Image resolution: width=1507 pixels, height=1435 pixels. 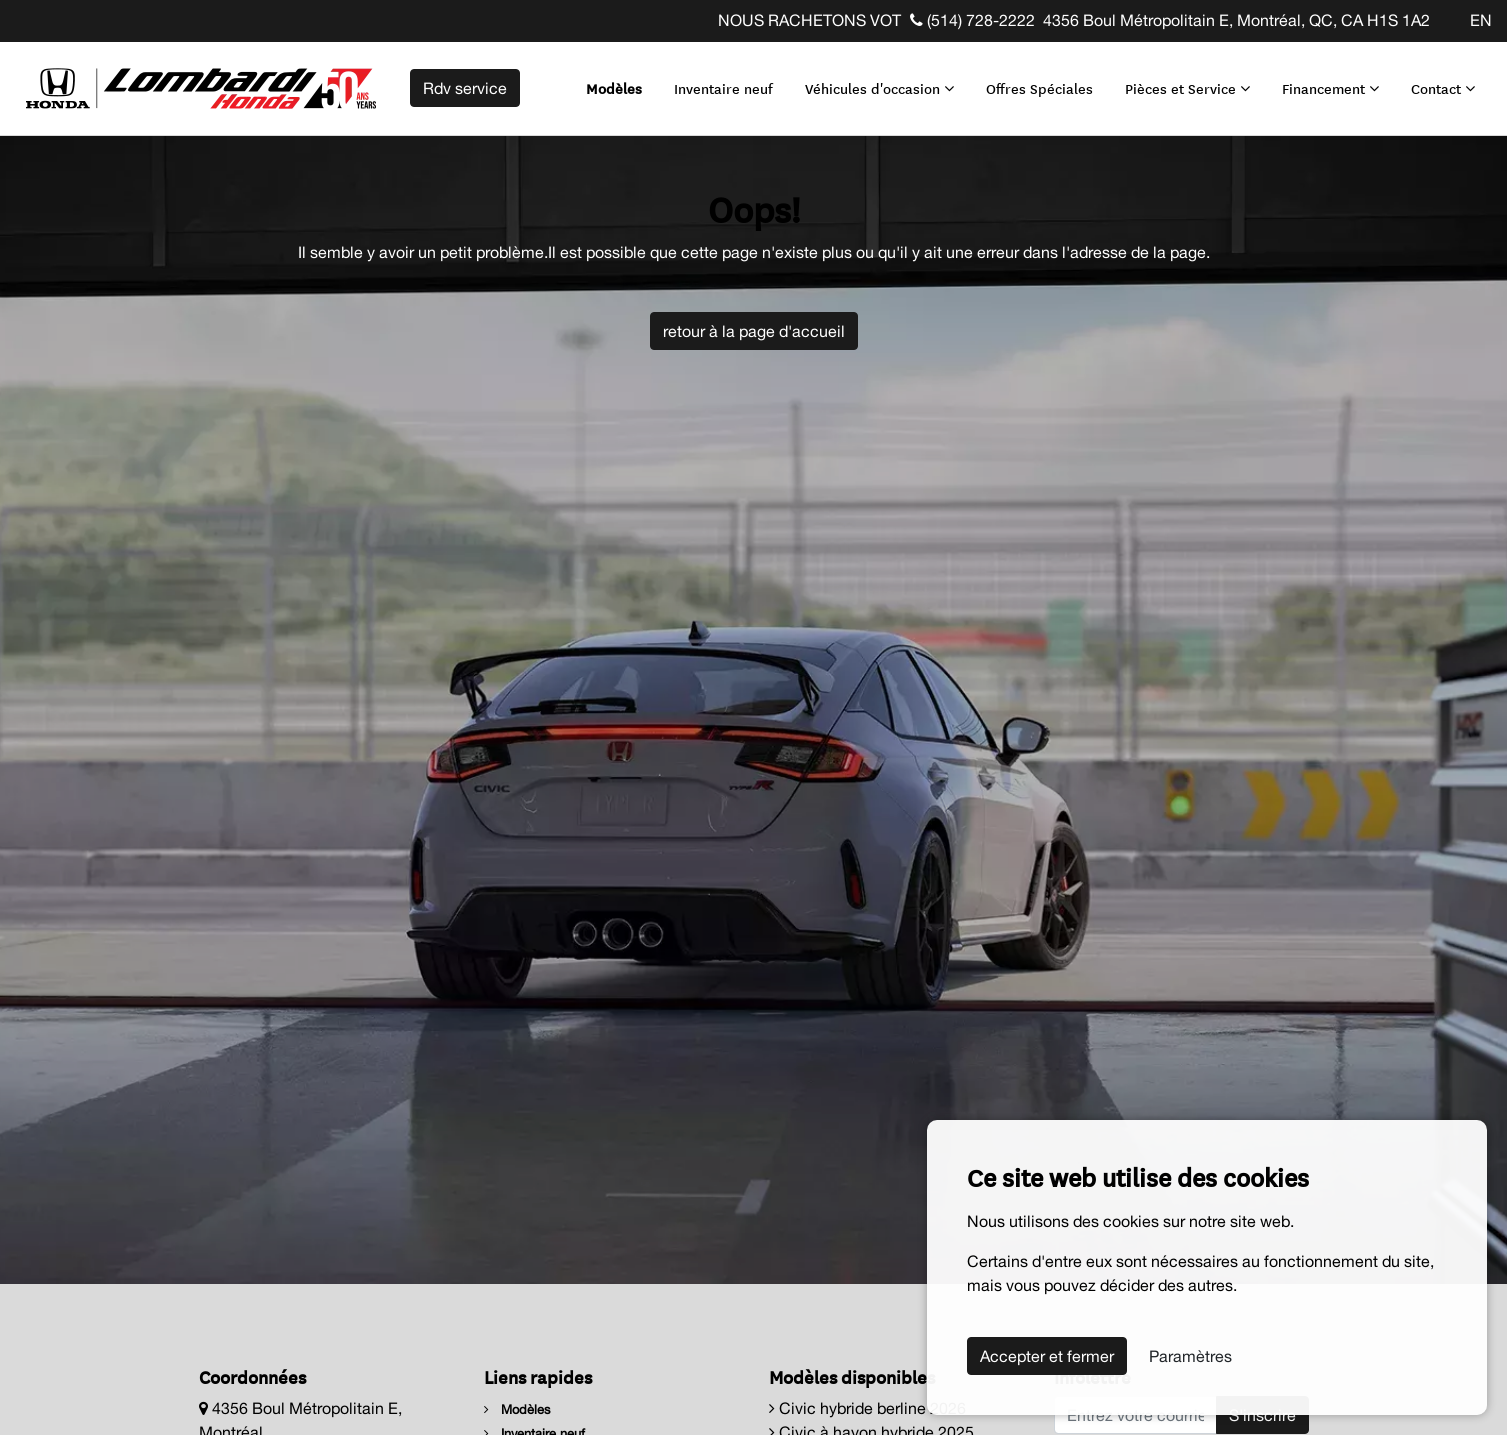 What do you see at coordinates (723, 88) in the screenshot?
I see `Inventaire neuf` at bounding box center [723, 88].